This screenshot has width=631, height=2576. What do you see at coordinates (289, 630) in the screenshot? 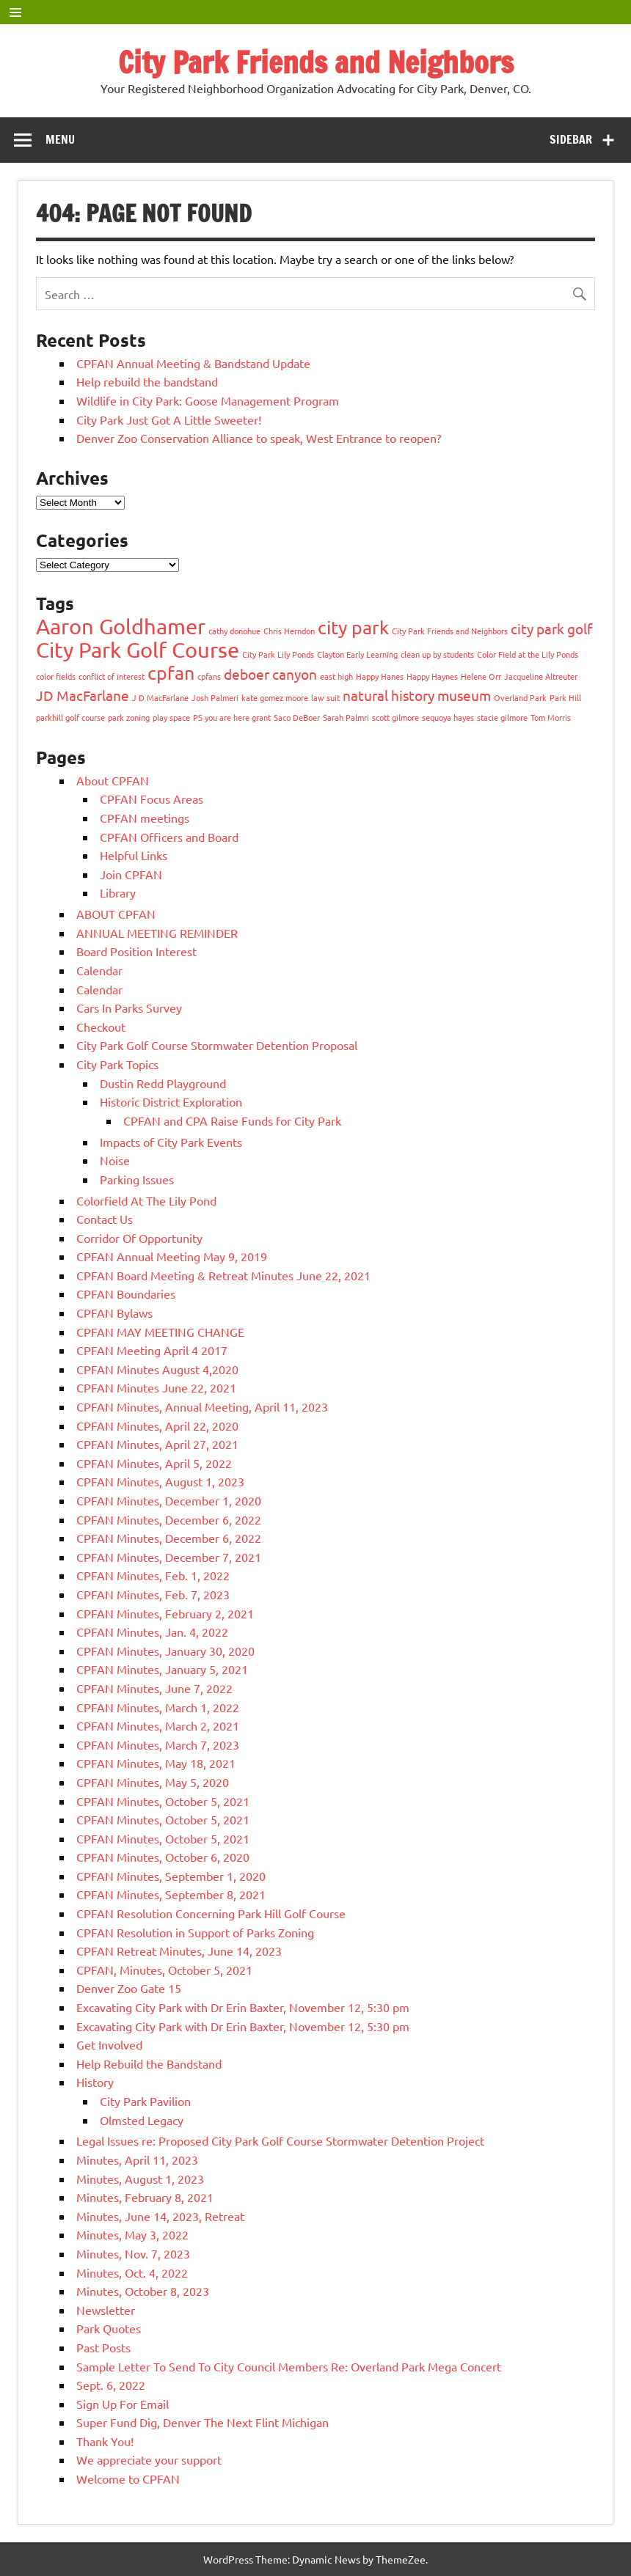
I see `Chris Herndon [Chris Herndon (1 item)]` at bounding box center [289, 630].